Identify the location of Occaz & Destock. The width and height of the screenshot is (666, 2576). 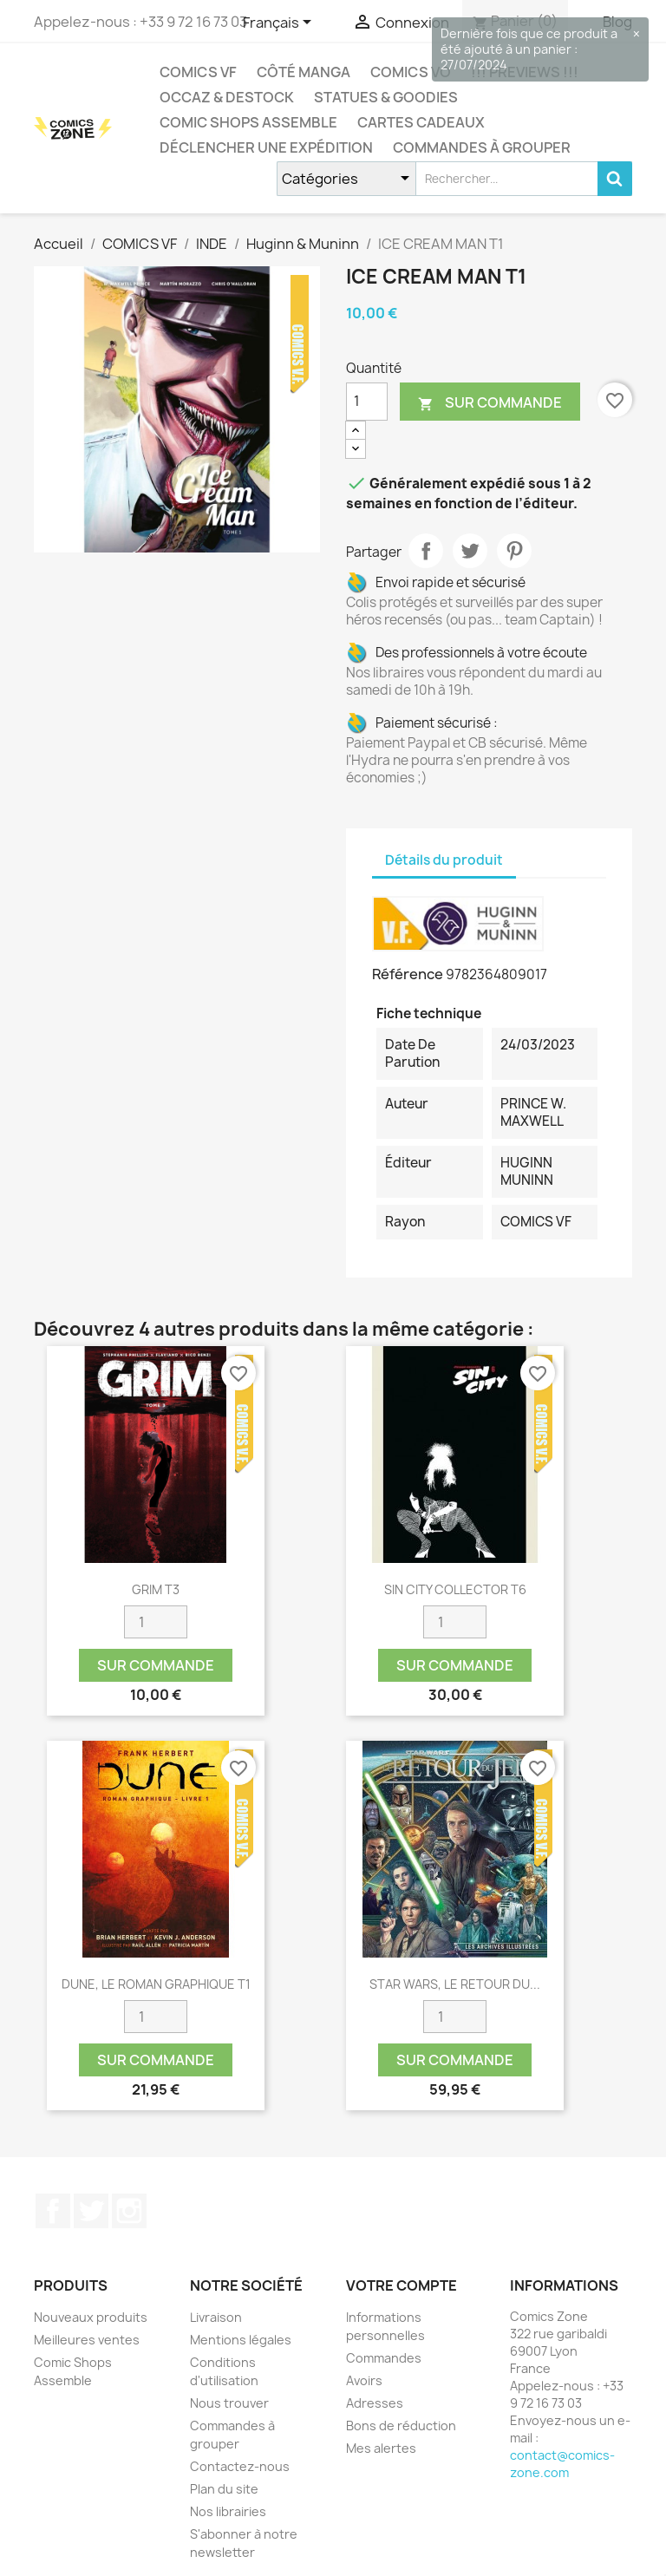
(227, 97).